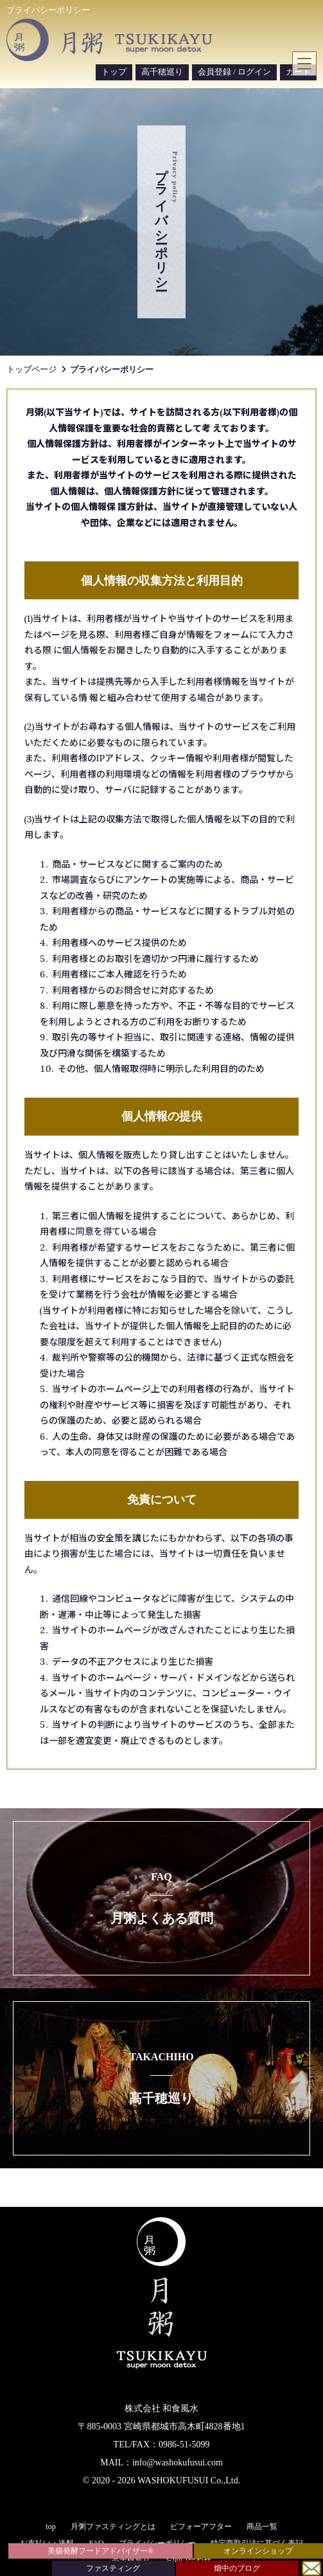 The height and width of the screenshot is (2576, 323). I want to click on オンラインショップ, so click(258, 2550).